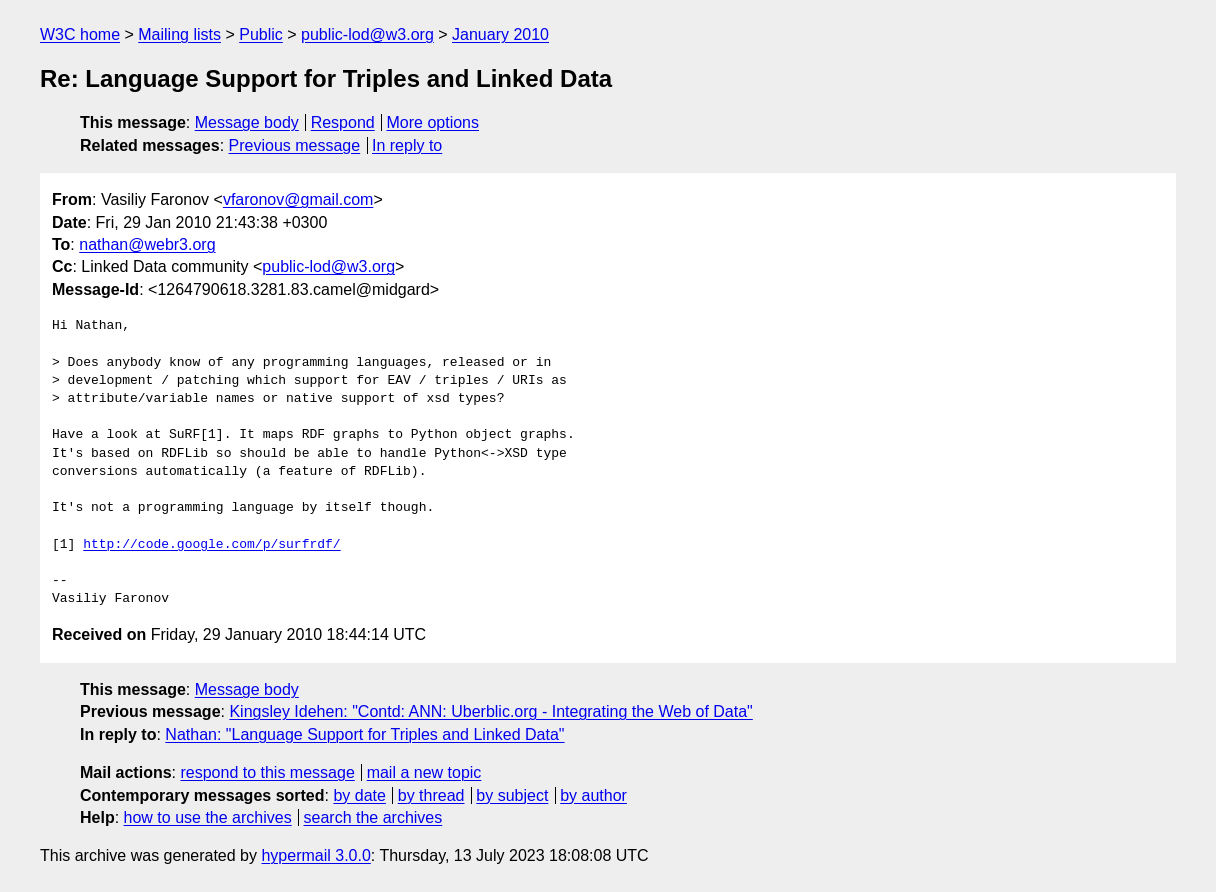 The width and height of the screenshot is (1216, 892). I want to click on W3C home, so click(80, 34).